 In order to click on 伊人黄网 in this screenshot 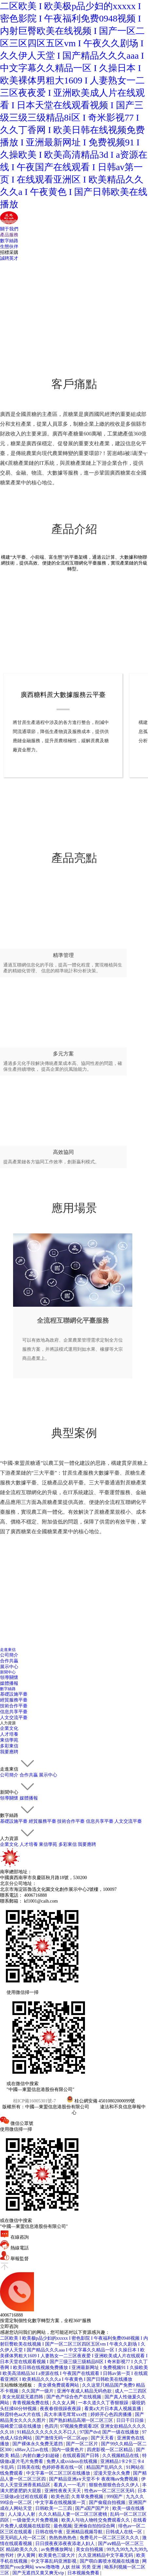, I will do `click(27, 2555)`.